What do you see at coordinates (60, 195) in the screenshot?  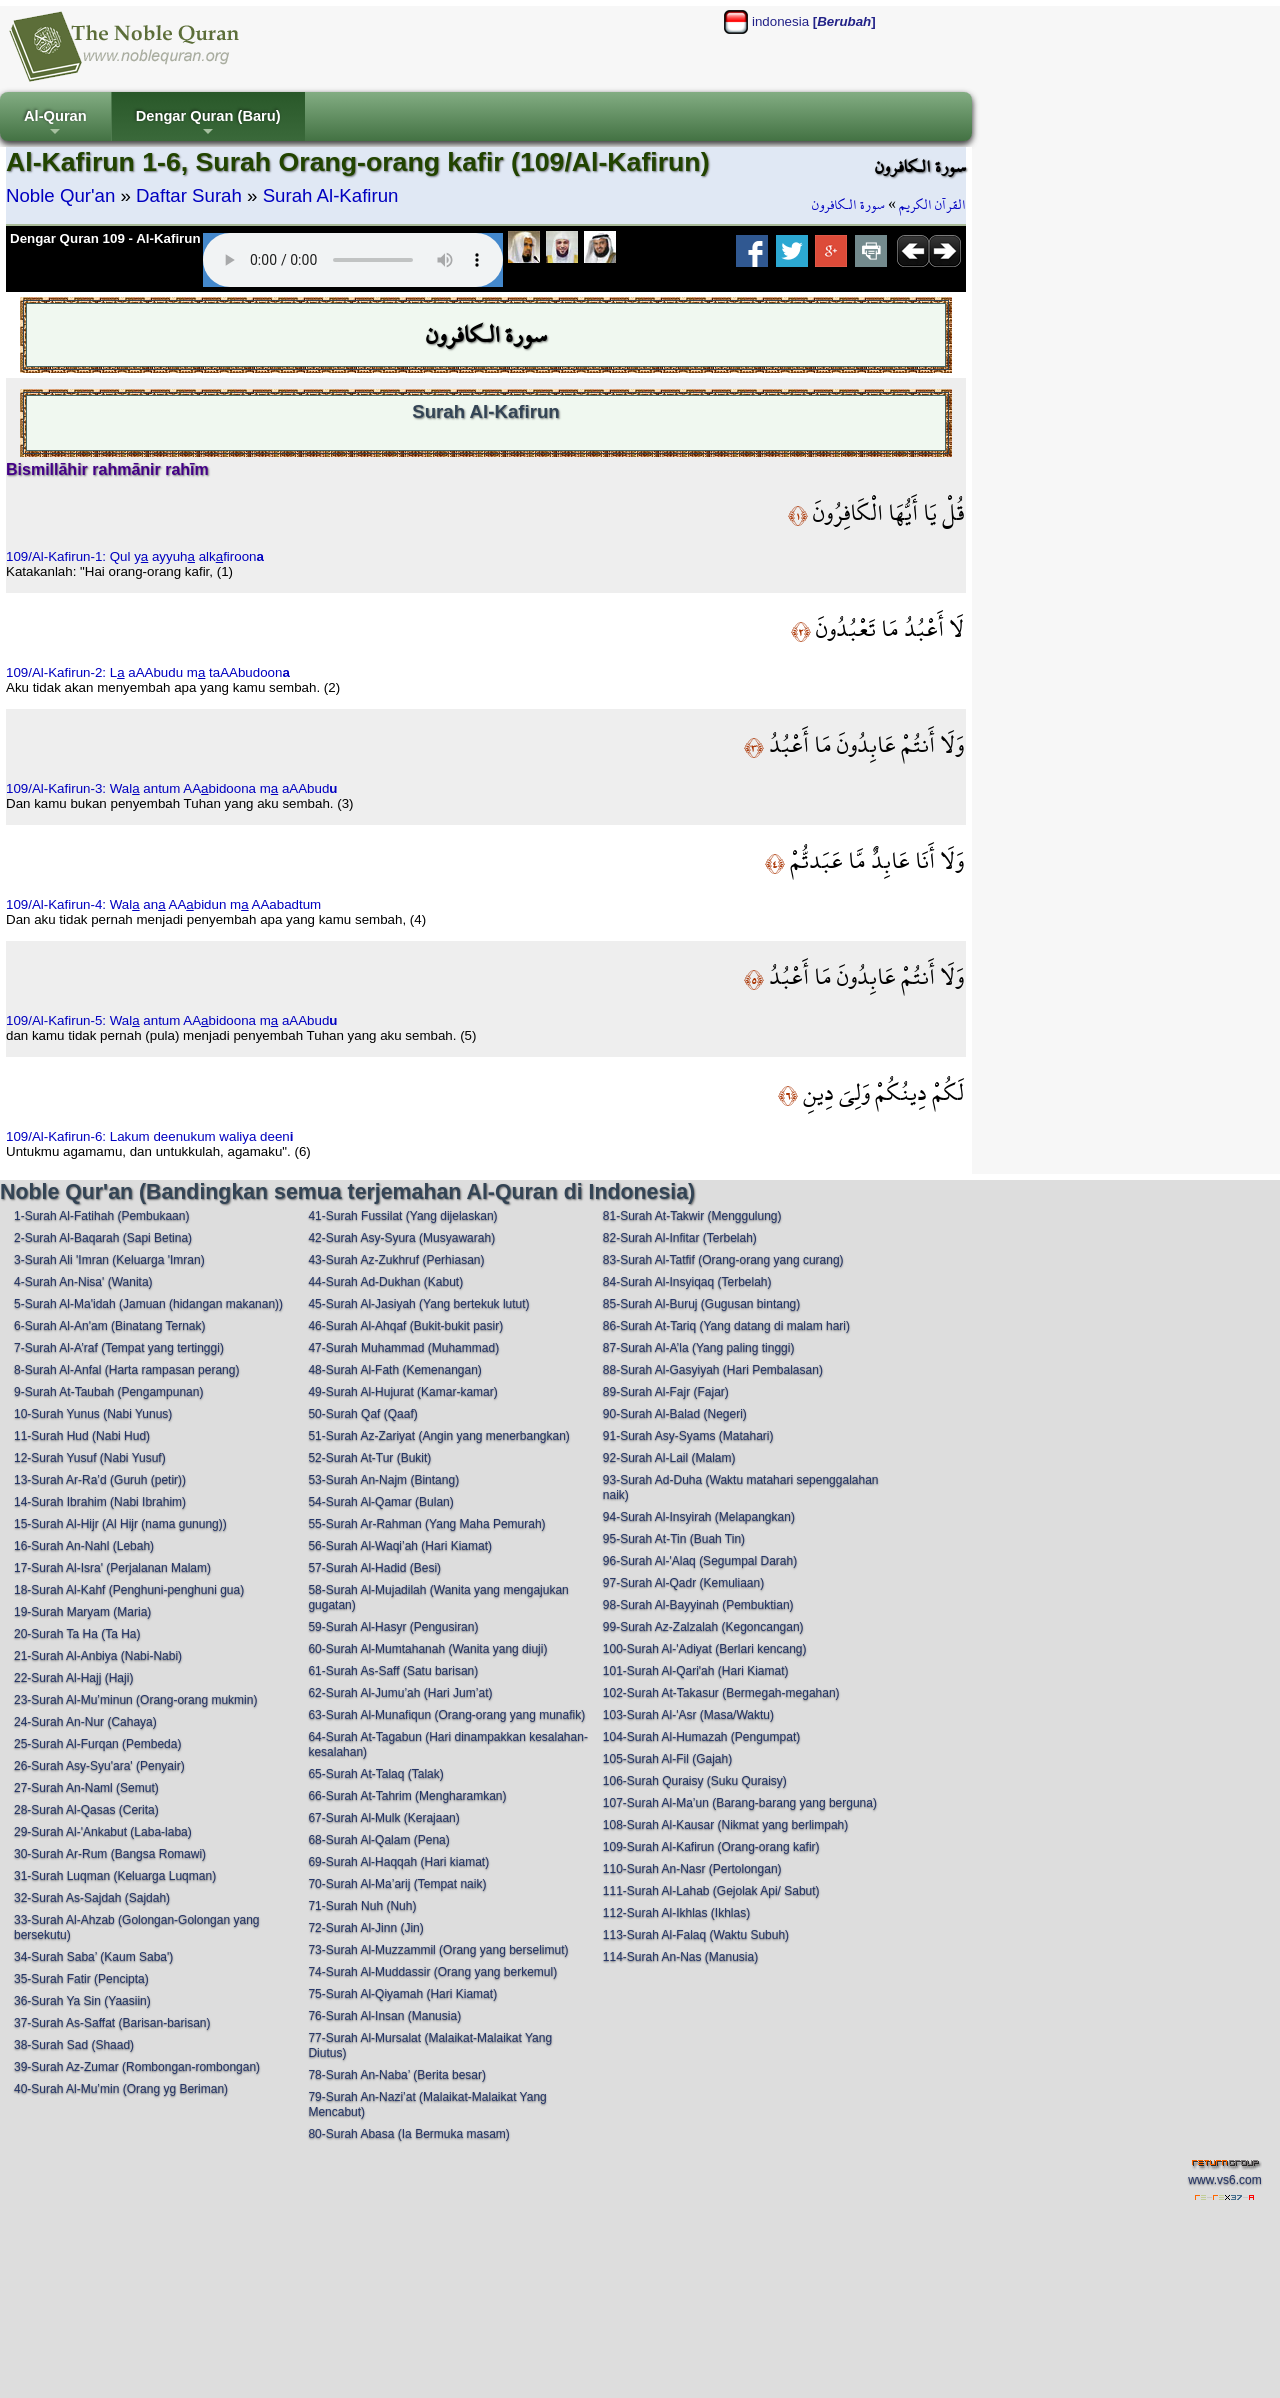 I see `Noble Qur'an` at bounding box center [60, 195].